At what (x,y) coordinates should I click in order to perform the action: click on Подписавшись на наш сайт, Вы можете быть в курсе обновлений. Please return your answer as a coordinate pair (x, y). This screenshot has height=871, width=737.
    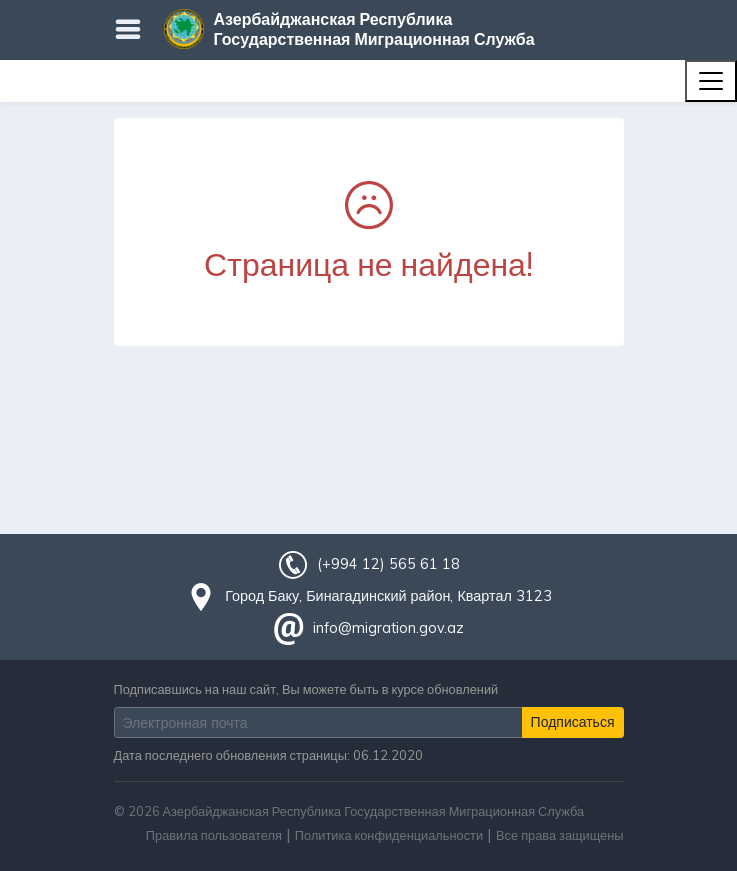
    Looking at the image, I should click on (306, 689).